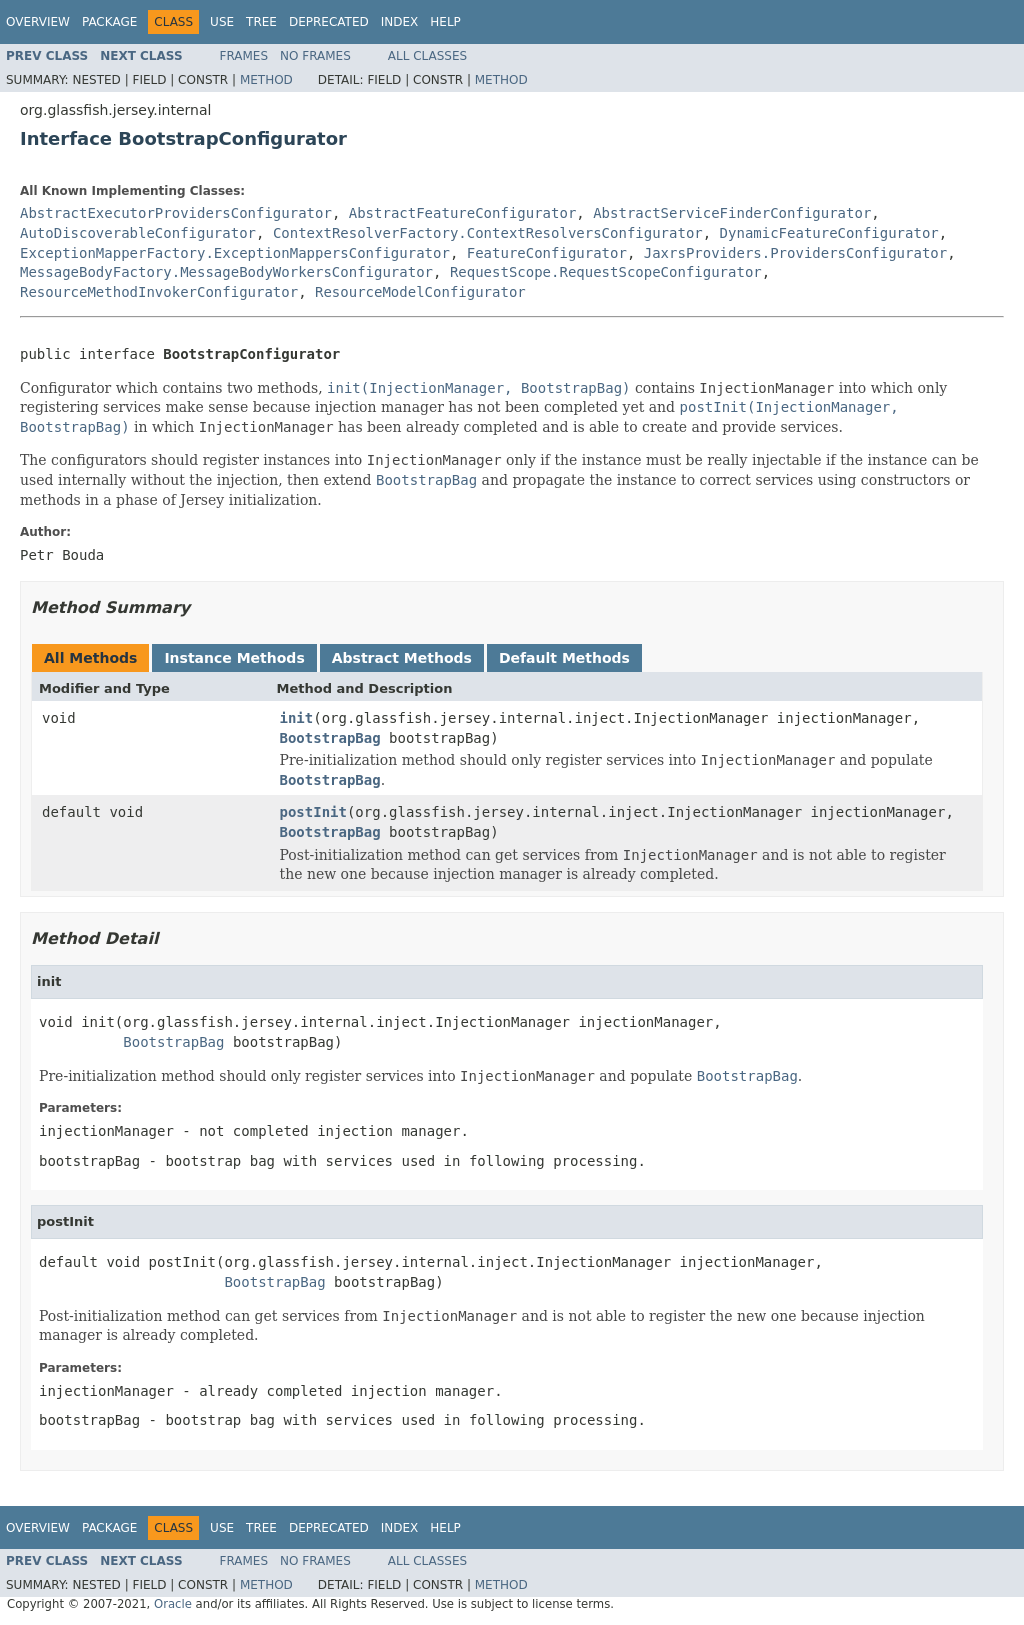  What do you see at coordinates (261, 22) in the screenshot?
I see `Tree` at bounding box center [261, 22].